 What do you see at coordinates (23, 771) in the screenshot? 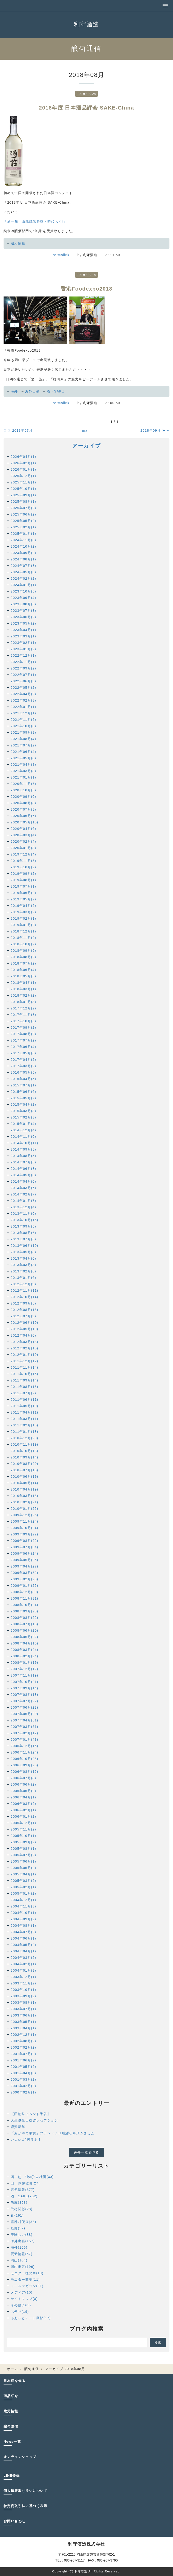
I see `2021年03月(3)` at bounding box center [23, 771].